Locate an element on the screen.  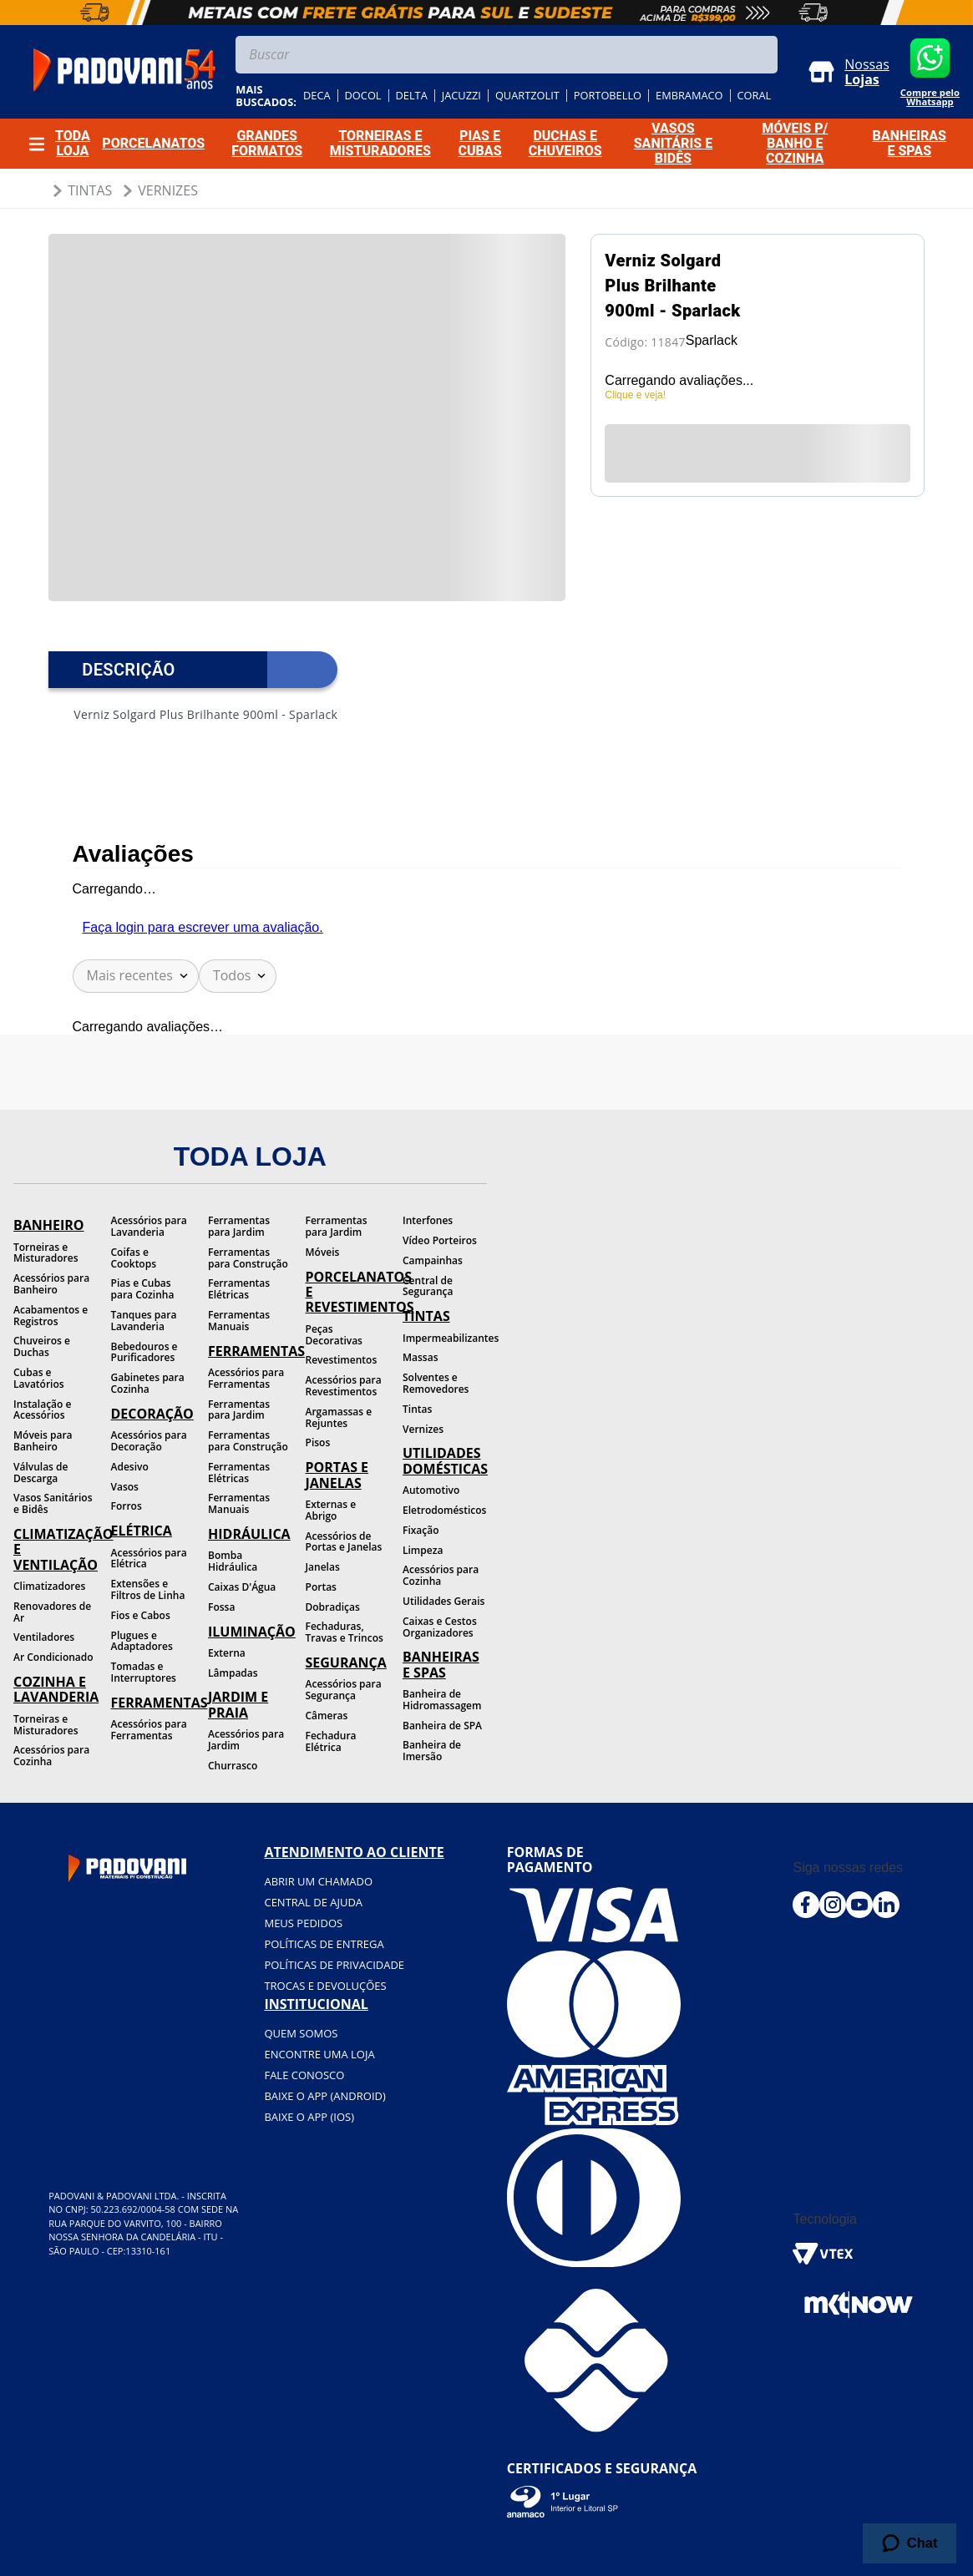
Adesivo is located at coordinates (130, 1467).